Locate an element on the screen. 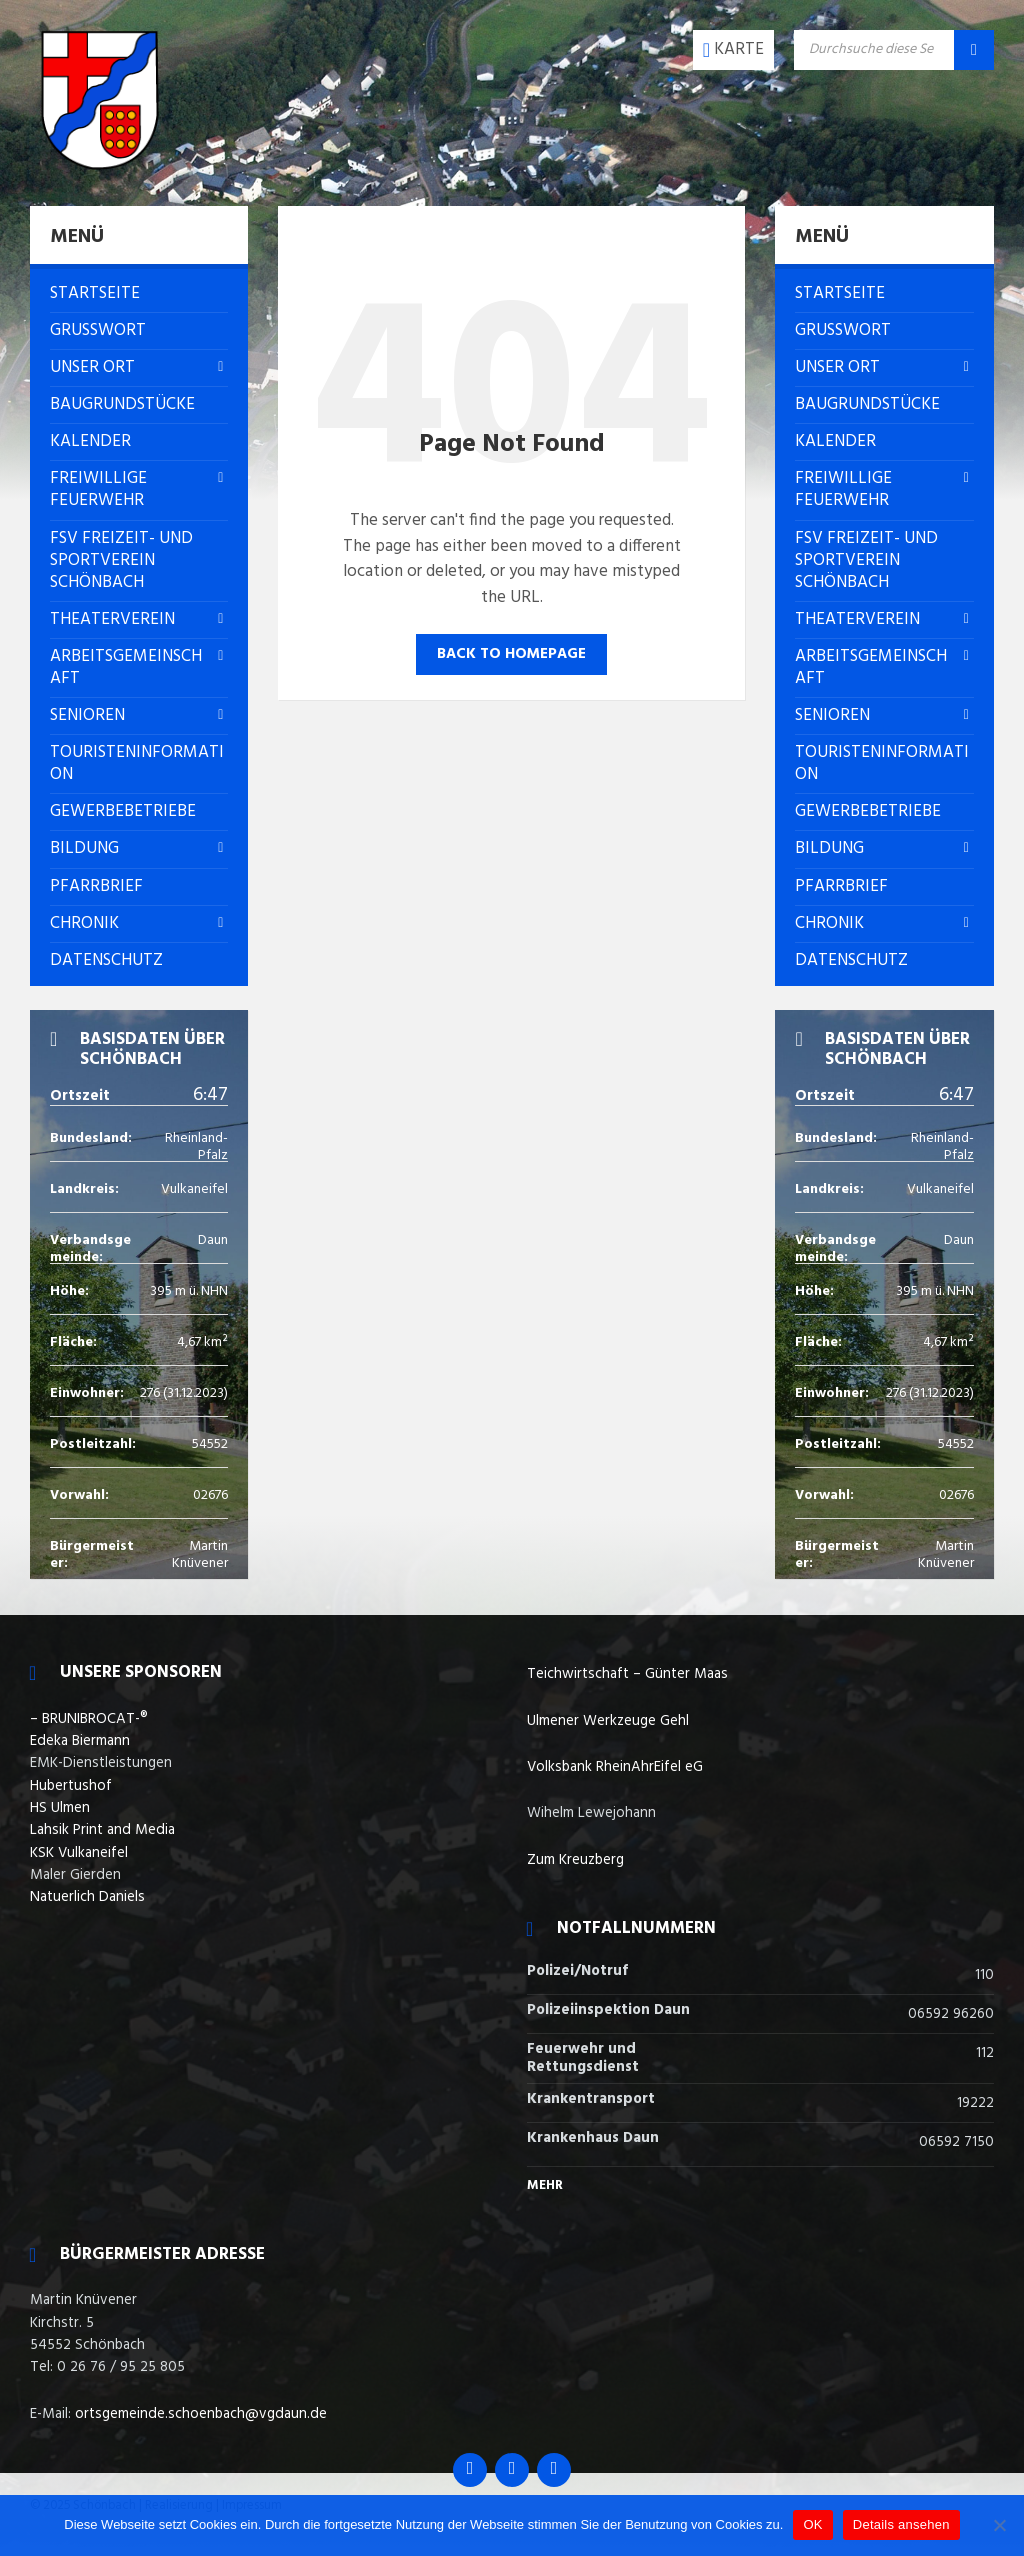 This screenshot has width=1024, height=2556. [Nein] is located at coordinates (999, 2525).